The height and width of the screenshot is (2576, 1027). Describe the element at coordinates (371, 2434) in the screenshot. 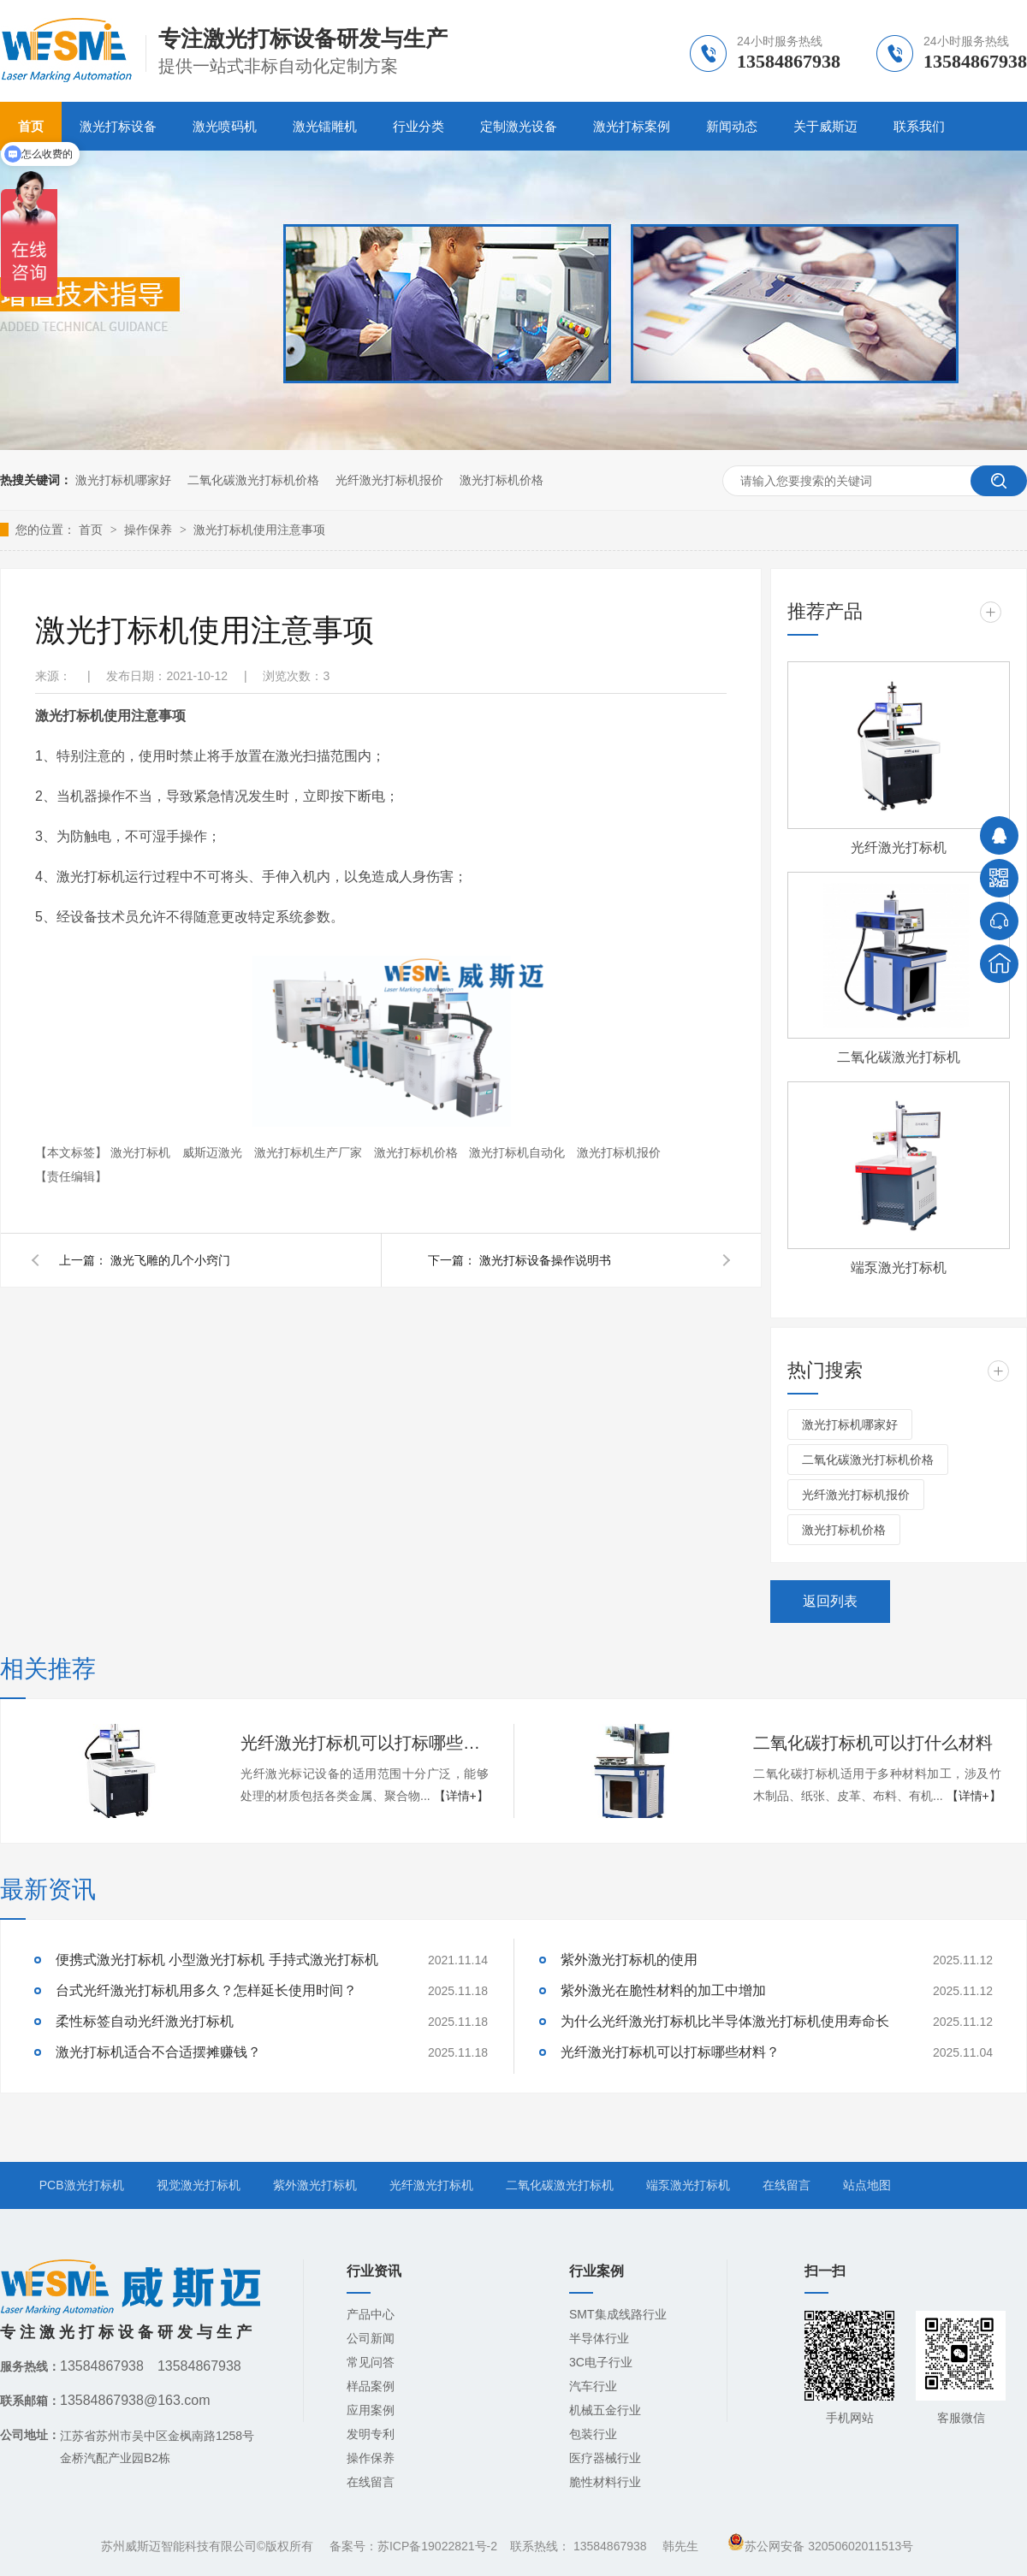

I see `发明专利` at that location.